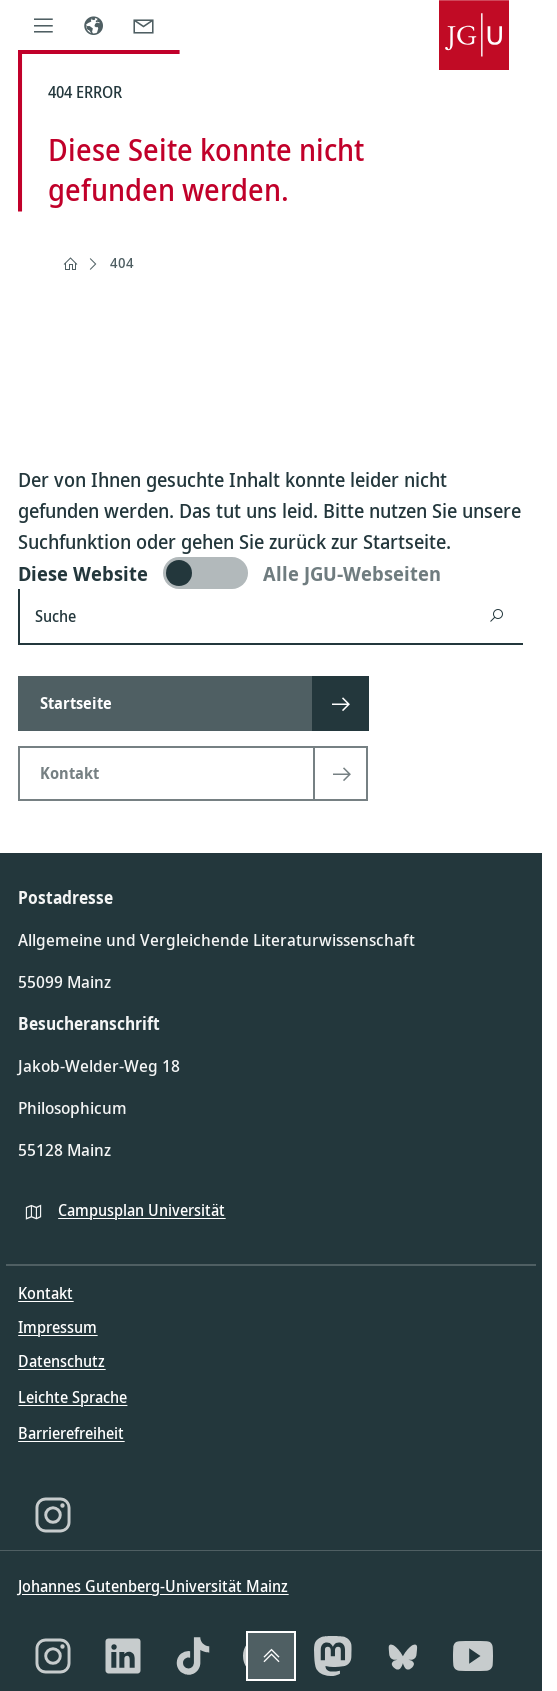 The height and width of the screenshot is (1691, 557). Describe the element at coordinates (153, 1586) in the screenshot. I see `Johannes Gutenberg-Universität Mainz` at that location.